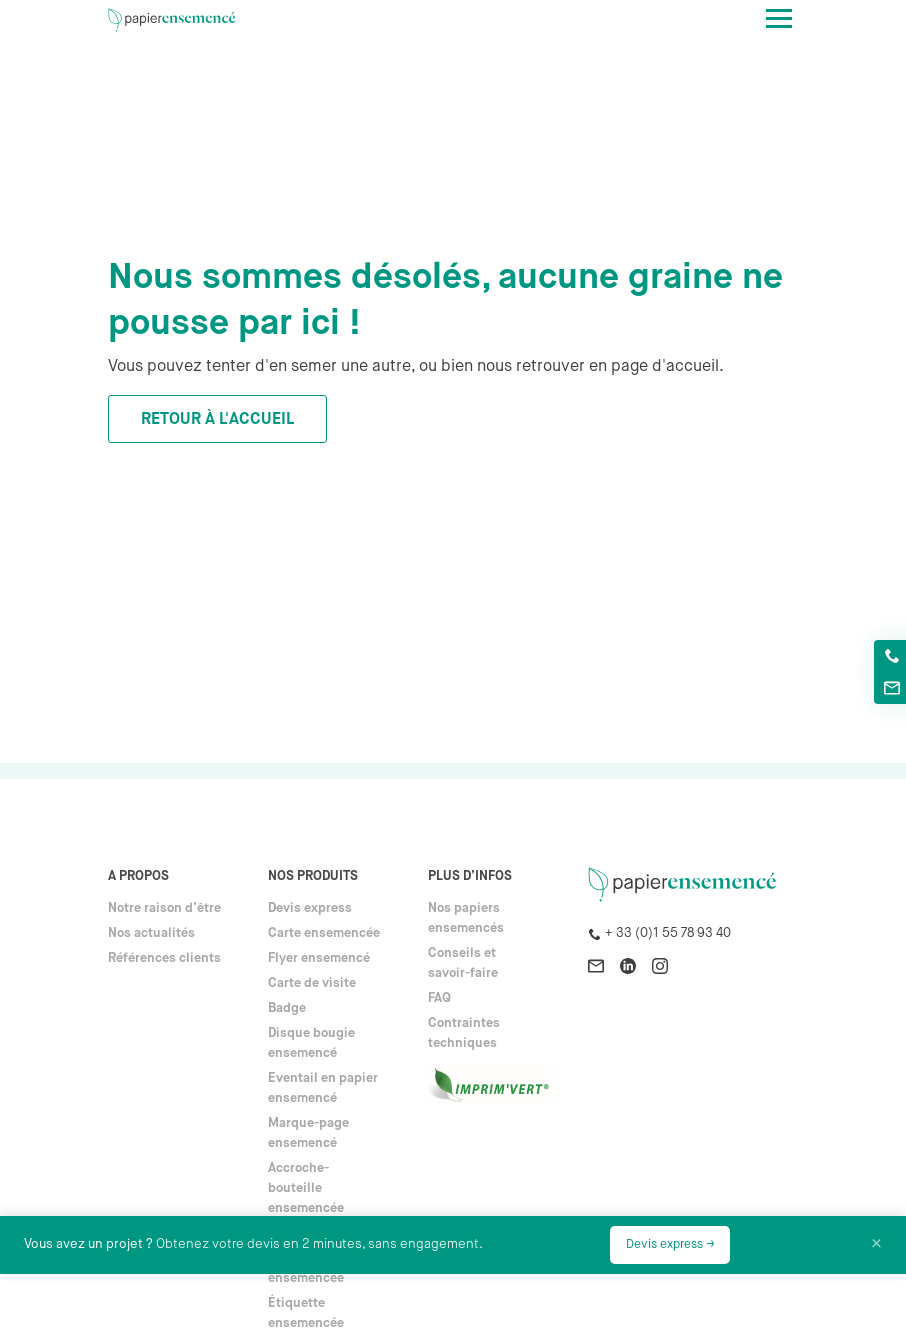 The height and width of the screenshot is (1344, 906). What do you see at coordinates (313, 876) in the screenshot?
I see `Nos produits` at bounding box center [313, 876].